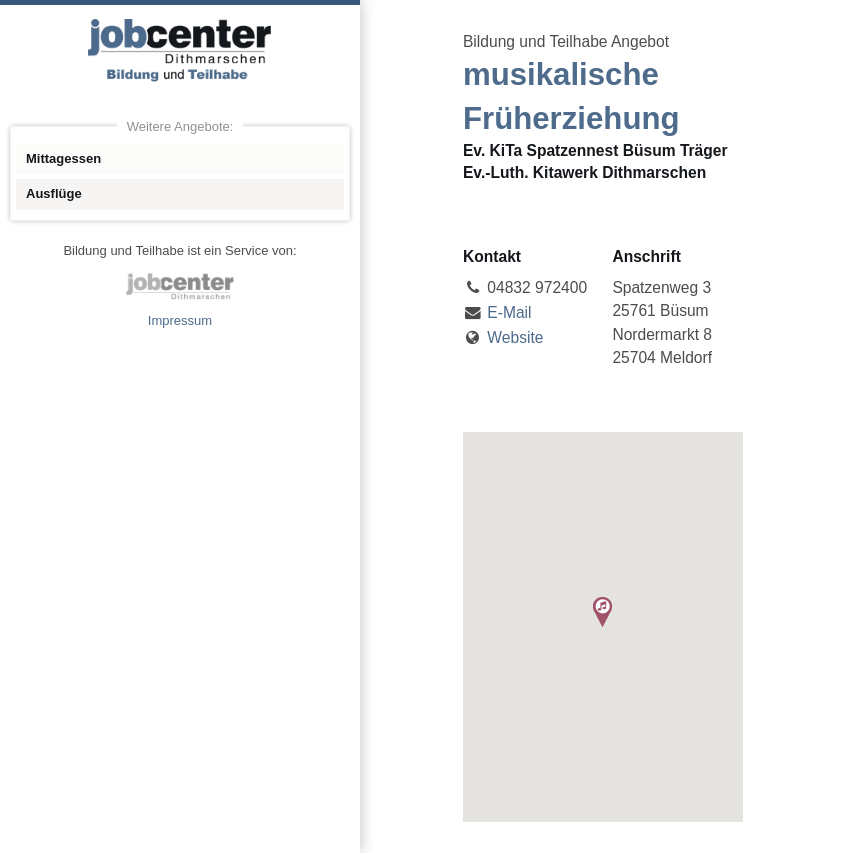  I want to click on Impressum, so click(180, 320).